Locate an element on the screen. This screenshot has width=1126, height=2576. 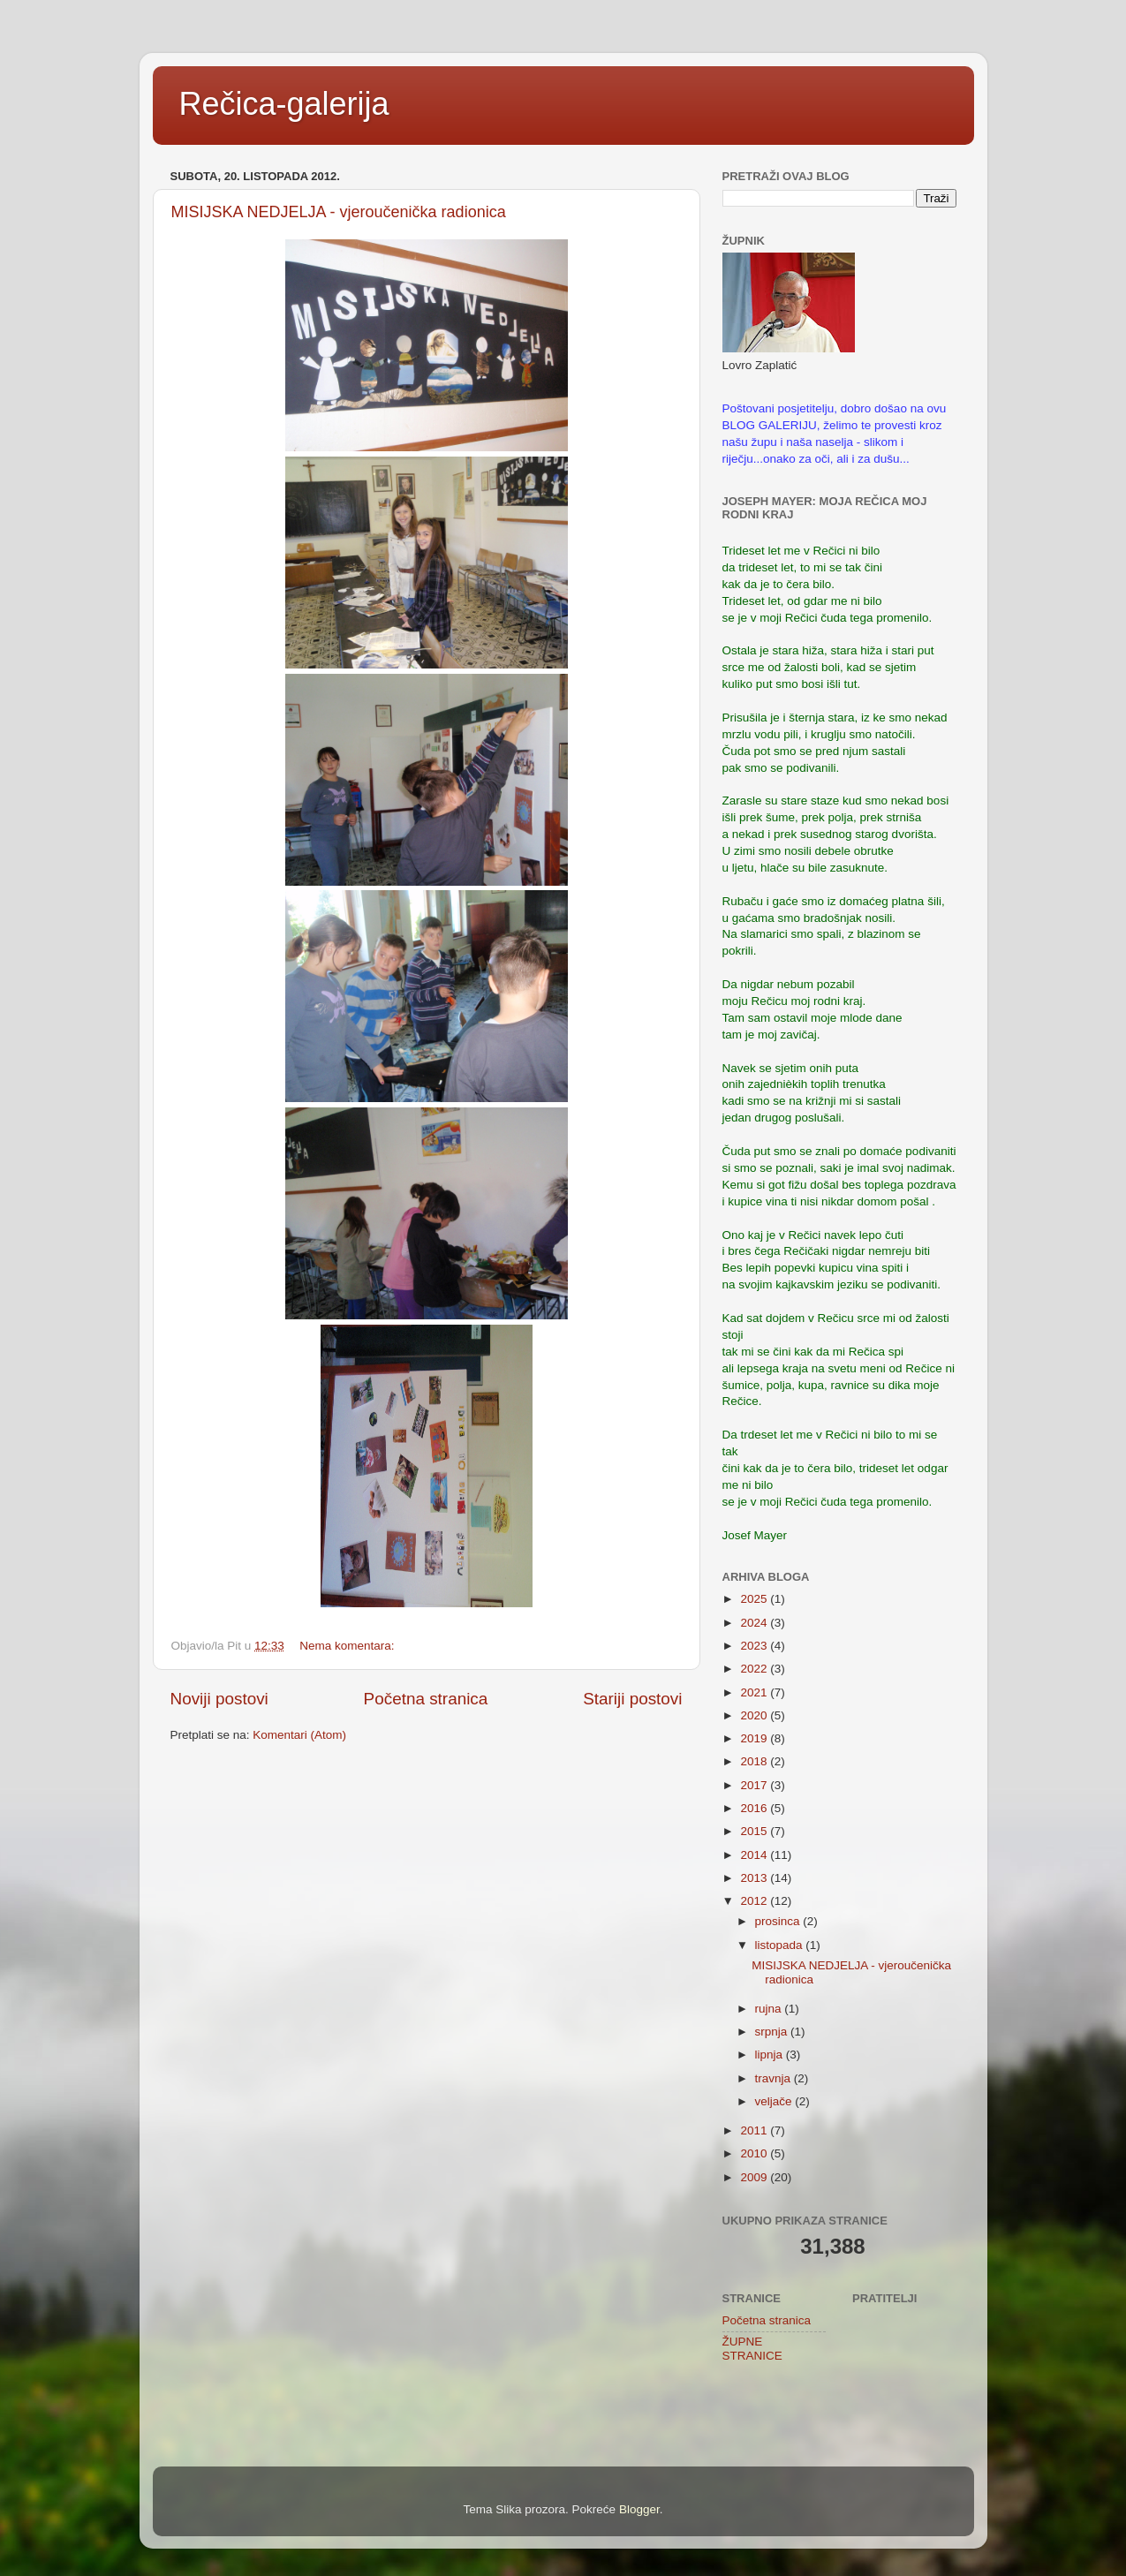
Nema komentara: is located at coordinates (348, 1645).